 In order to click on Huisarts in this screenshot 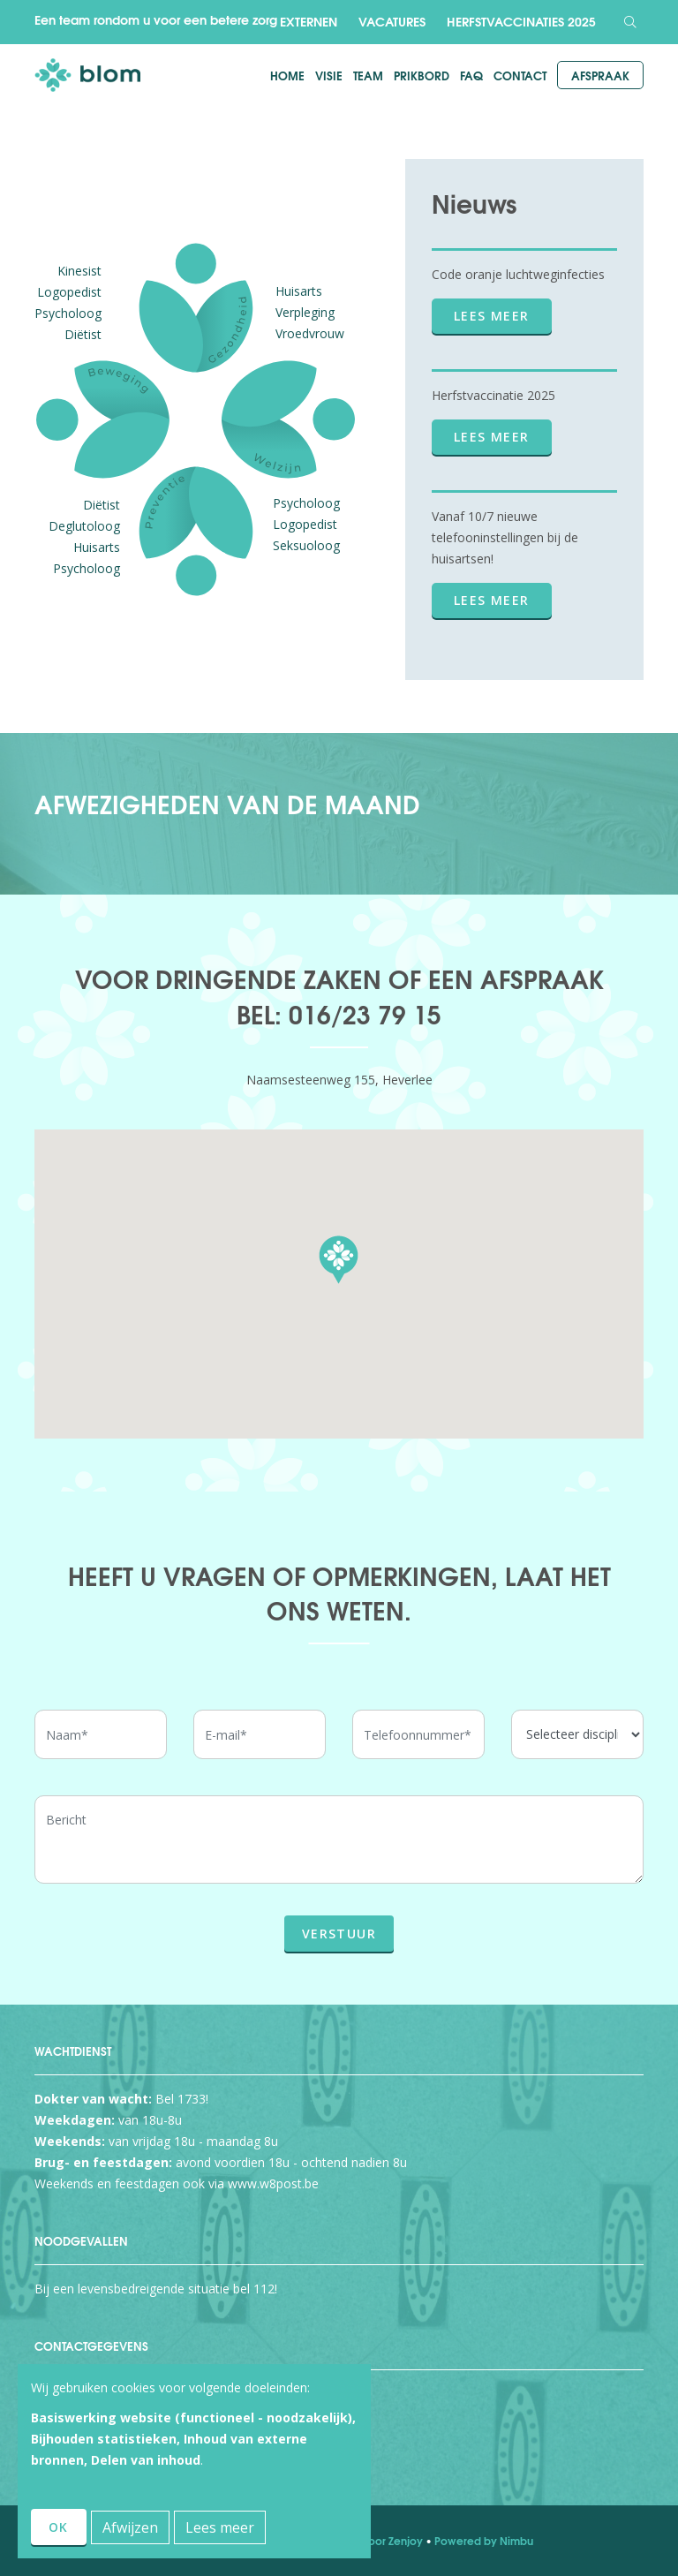, I will do `click(298, 291)`.